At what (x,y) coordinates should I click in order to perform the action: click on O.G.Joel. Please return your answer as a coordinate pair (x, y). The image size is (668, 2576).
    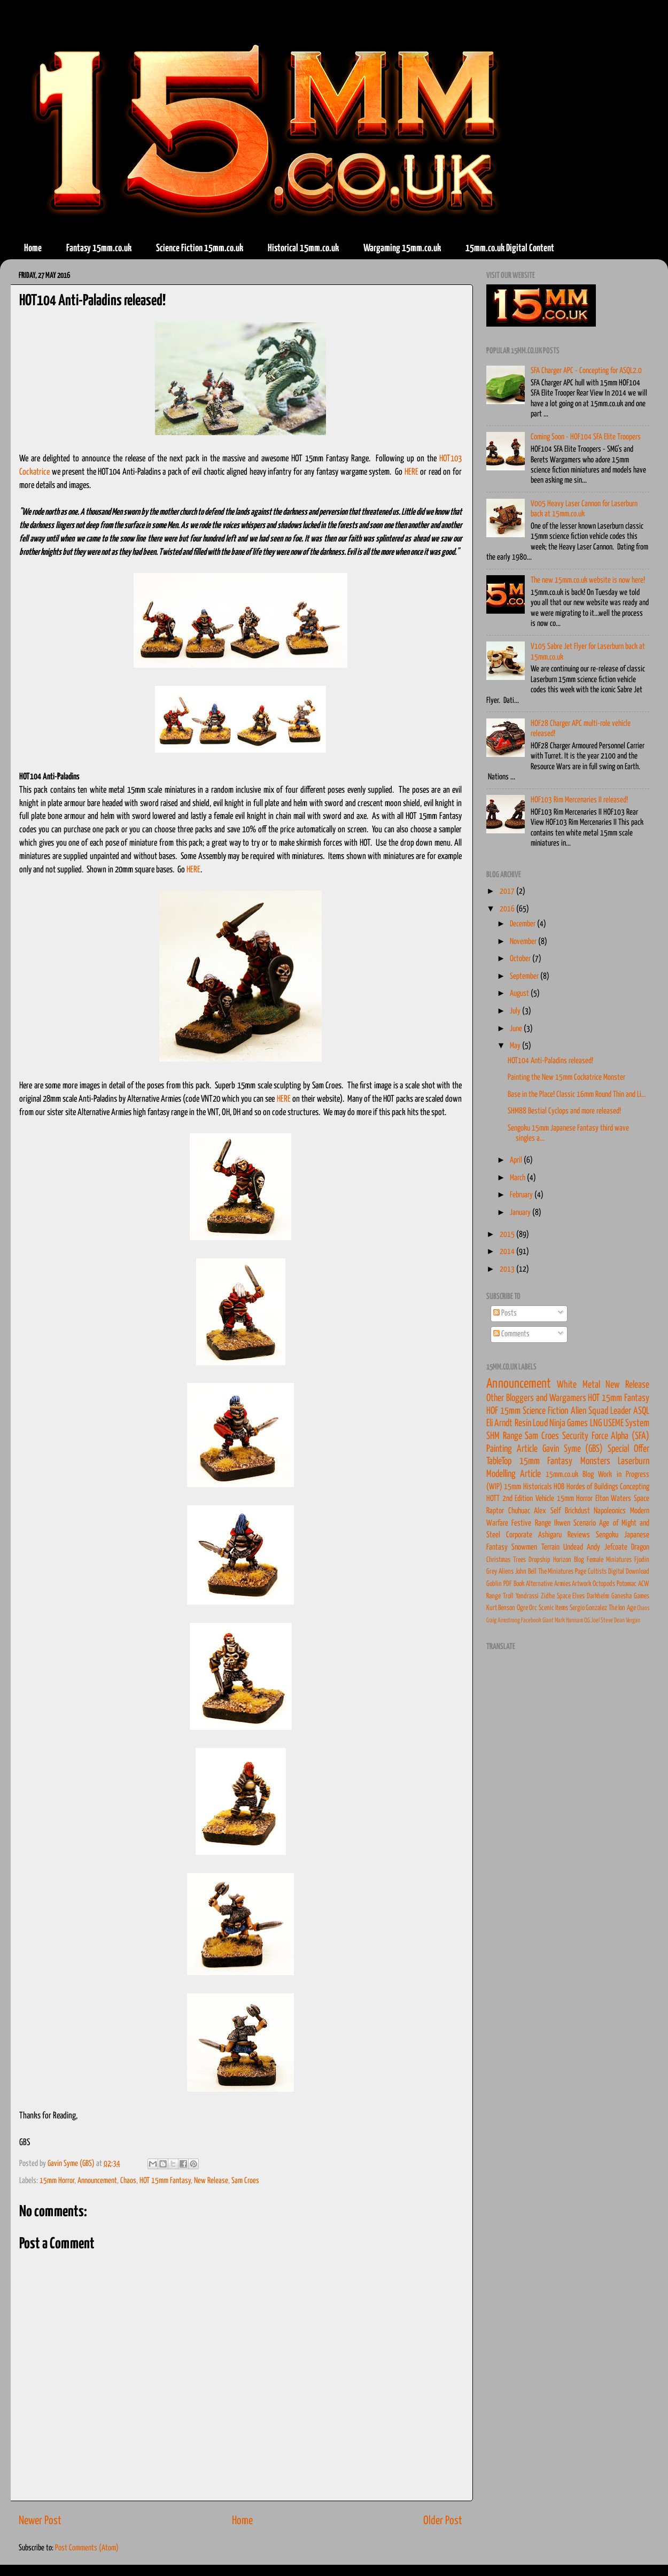
    Looking at the image, I should click on (592, 1620).